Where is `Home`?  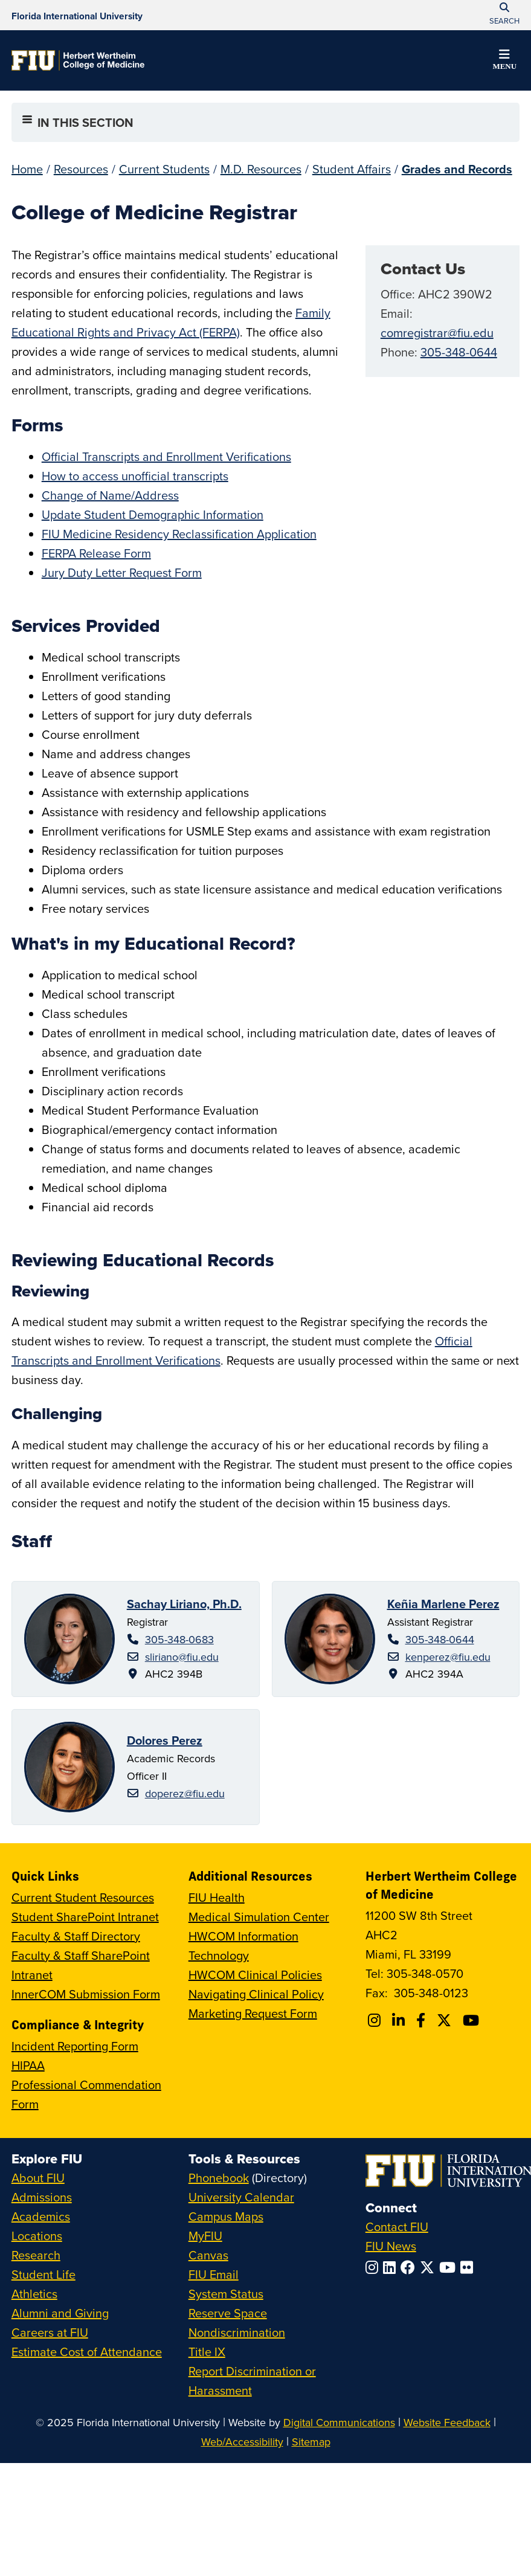
Home is located at coordinates (27, 169).